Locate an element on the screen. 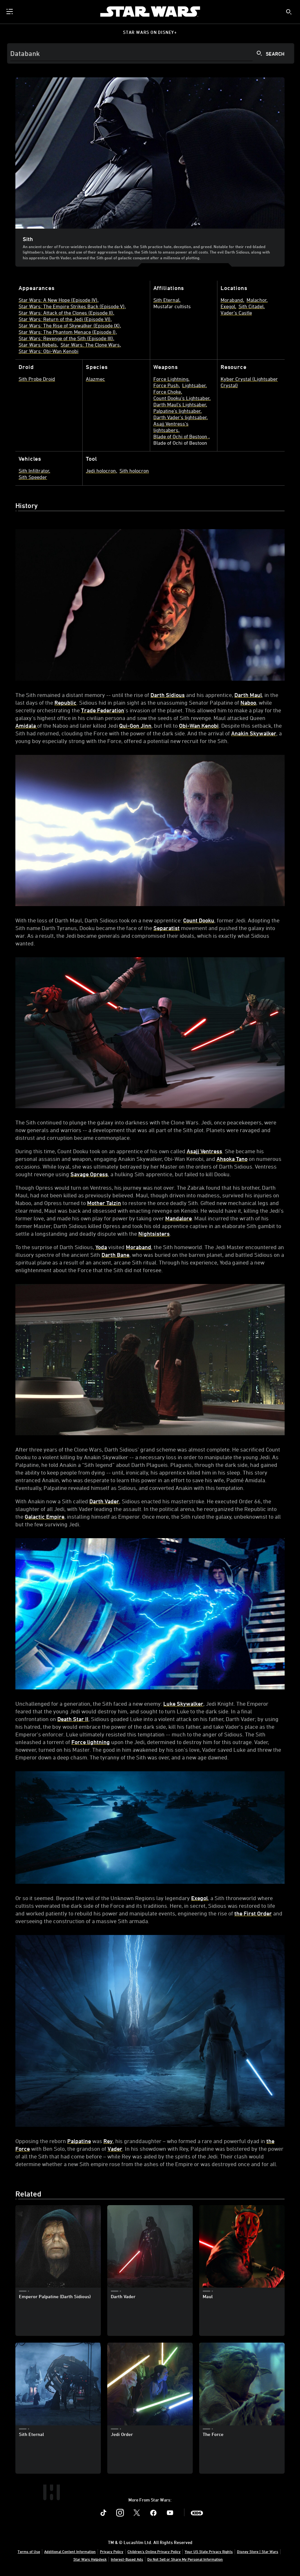 The width and height of the screenshot is (300, 2576). Ahsoka Tano is located at coordinates (231, 1158).